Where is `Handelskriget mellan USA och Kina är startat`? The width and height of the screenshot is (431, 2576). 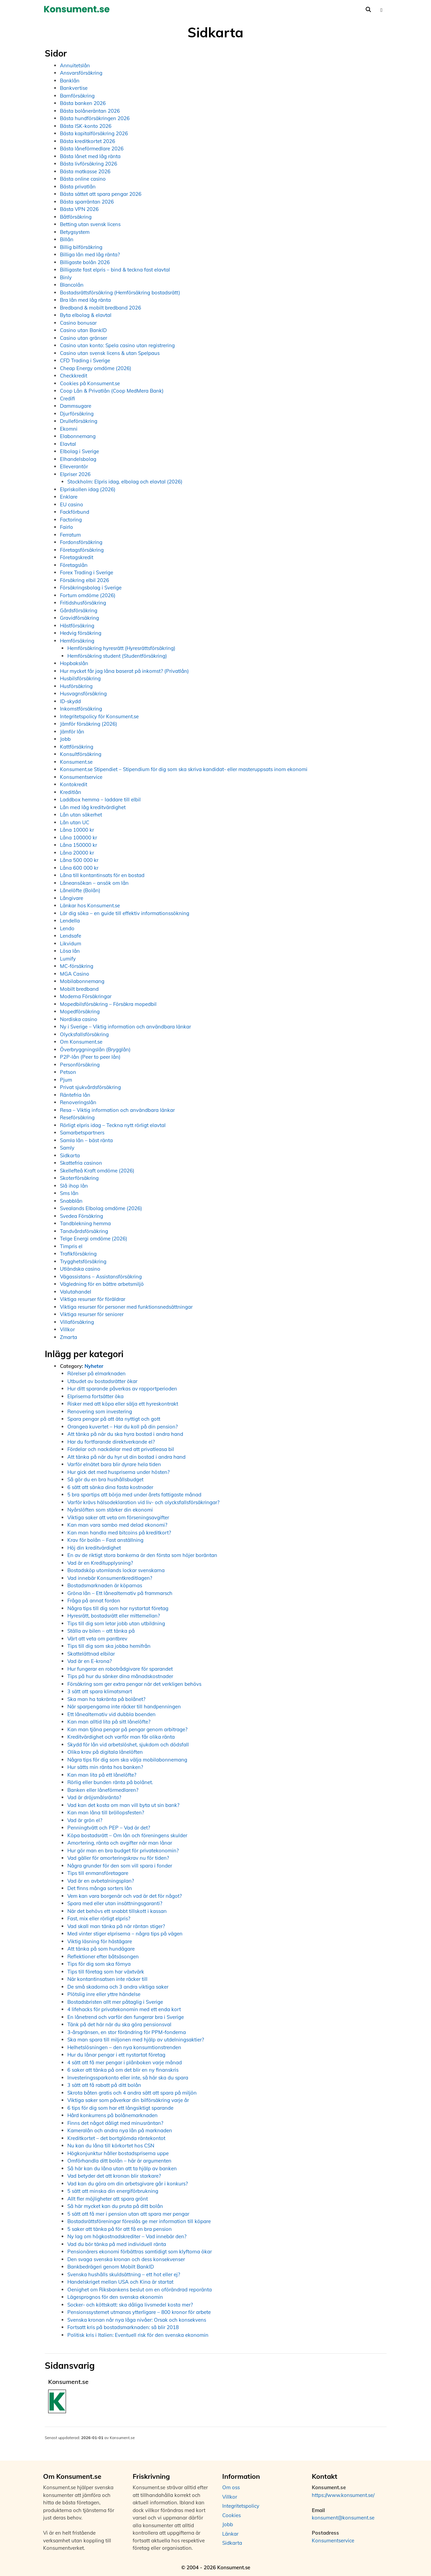
Handelskriget mellan USA och Kina är startat is located at coordinates (120, 2282).